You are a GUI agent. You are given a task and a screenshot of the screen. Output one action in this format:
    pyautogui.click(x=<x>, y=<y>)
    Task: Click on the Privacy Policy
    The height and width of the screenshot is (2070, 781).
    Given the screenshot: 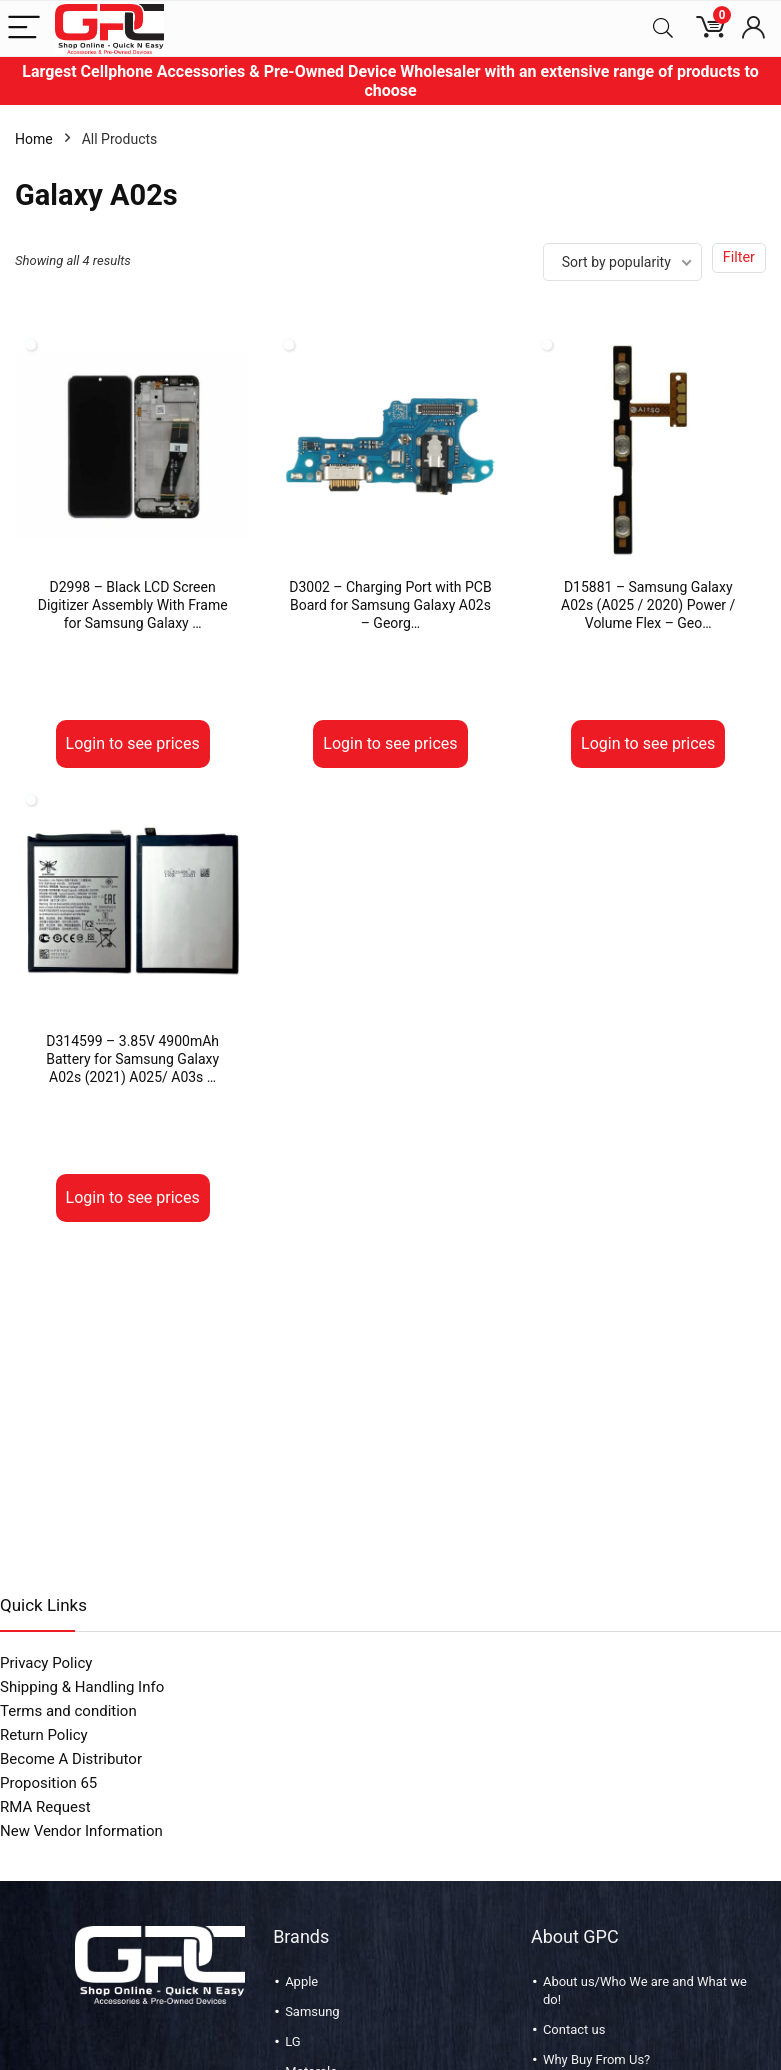 What is the action you would take?
    pyautogui.click(x=46, y=1663)
    